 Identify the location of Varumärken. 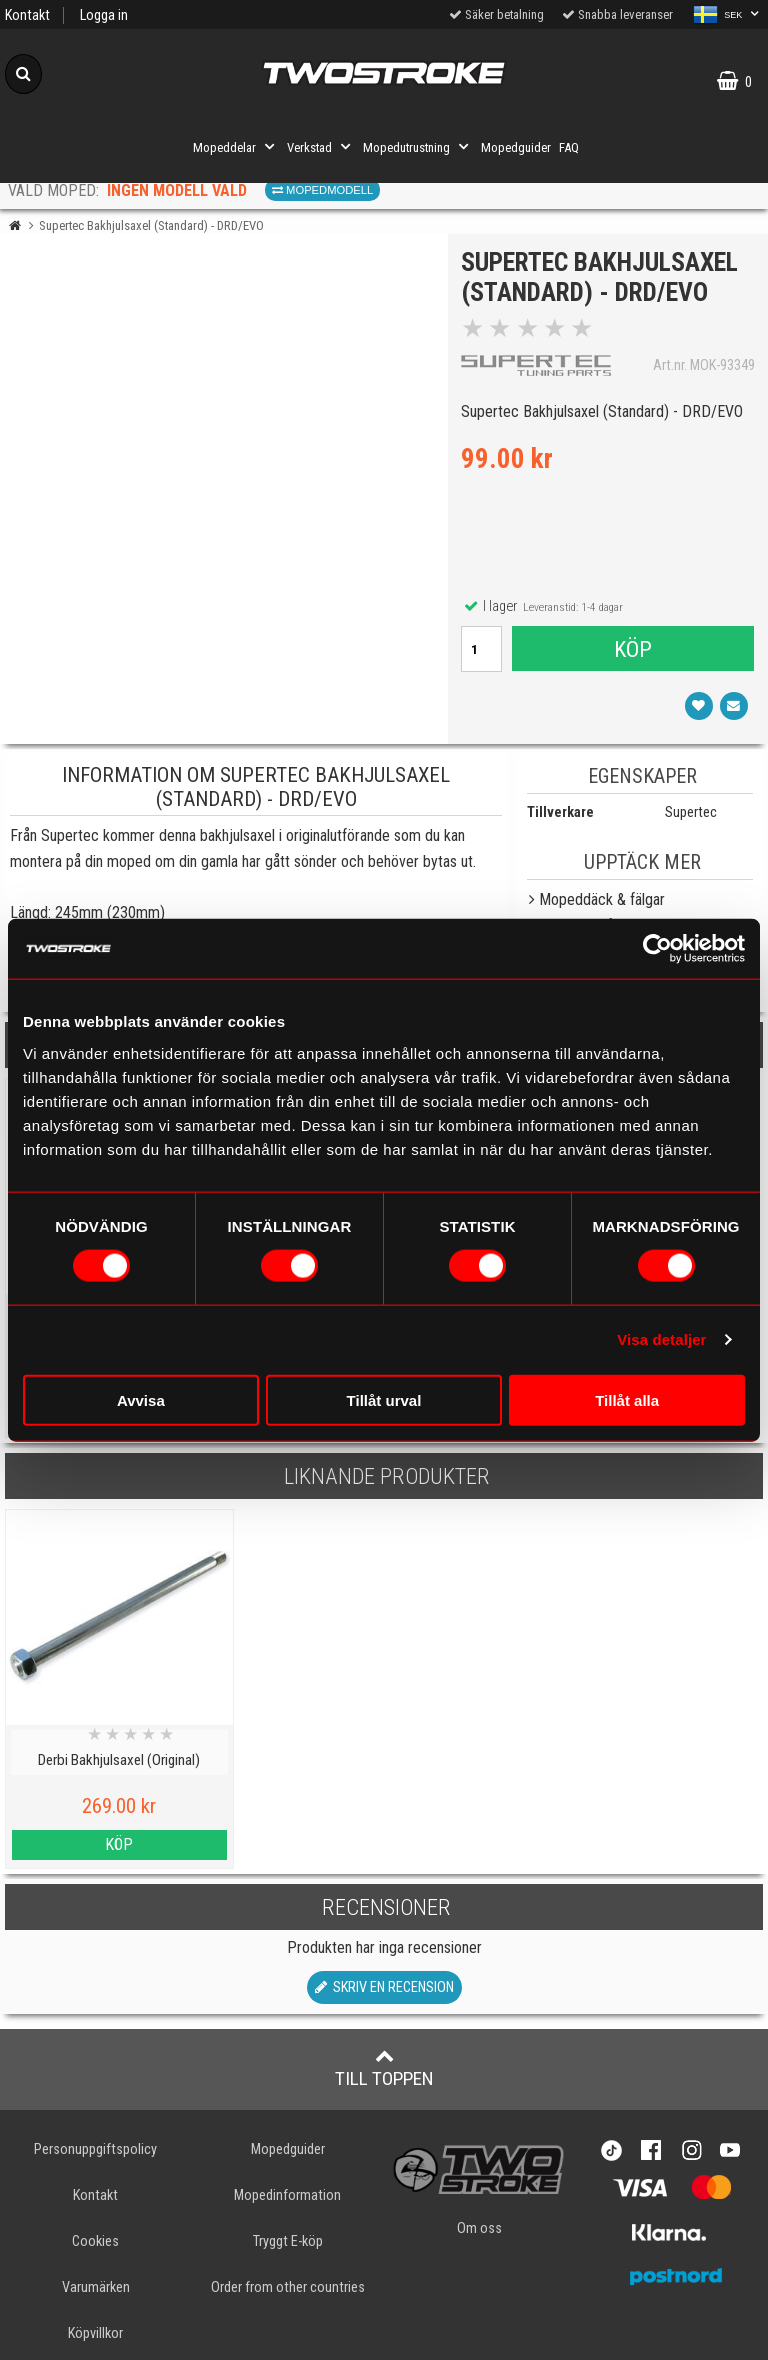
(96, 2287).